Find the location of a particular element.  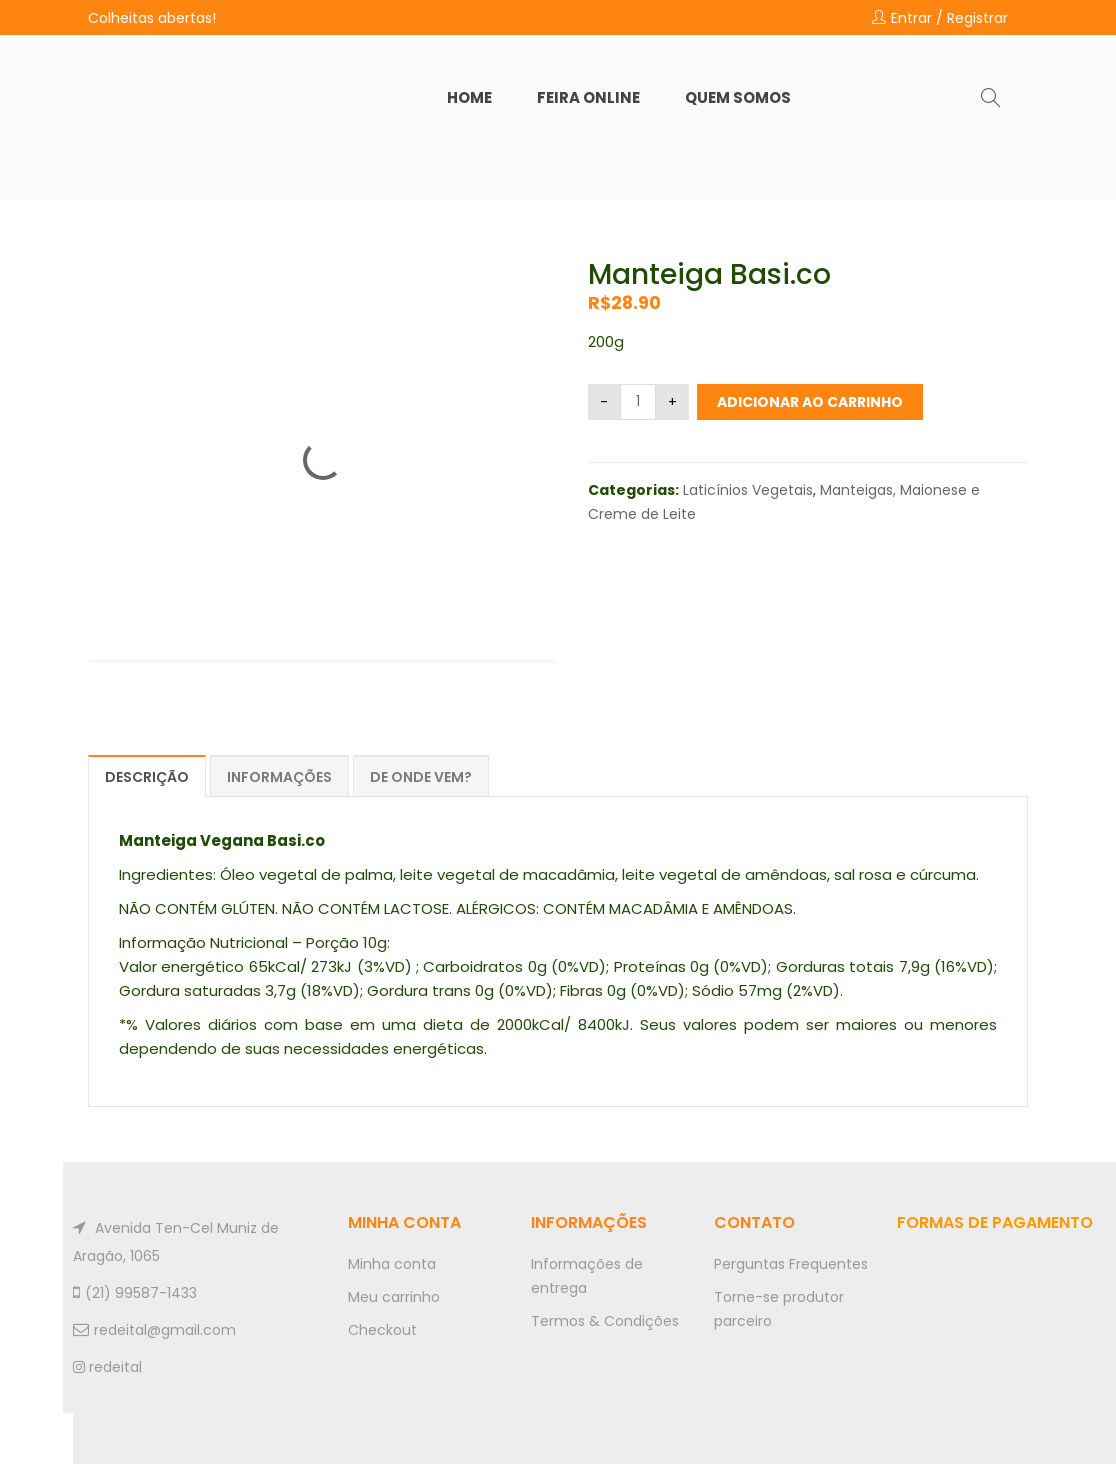

Adicionar ao carrinho is located at coordinates (810, 402).